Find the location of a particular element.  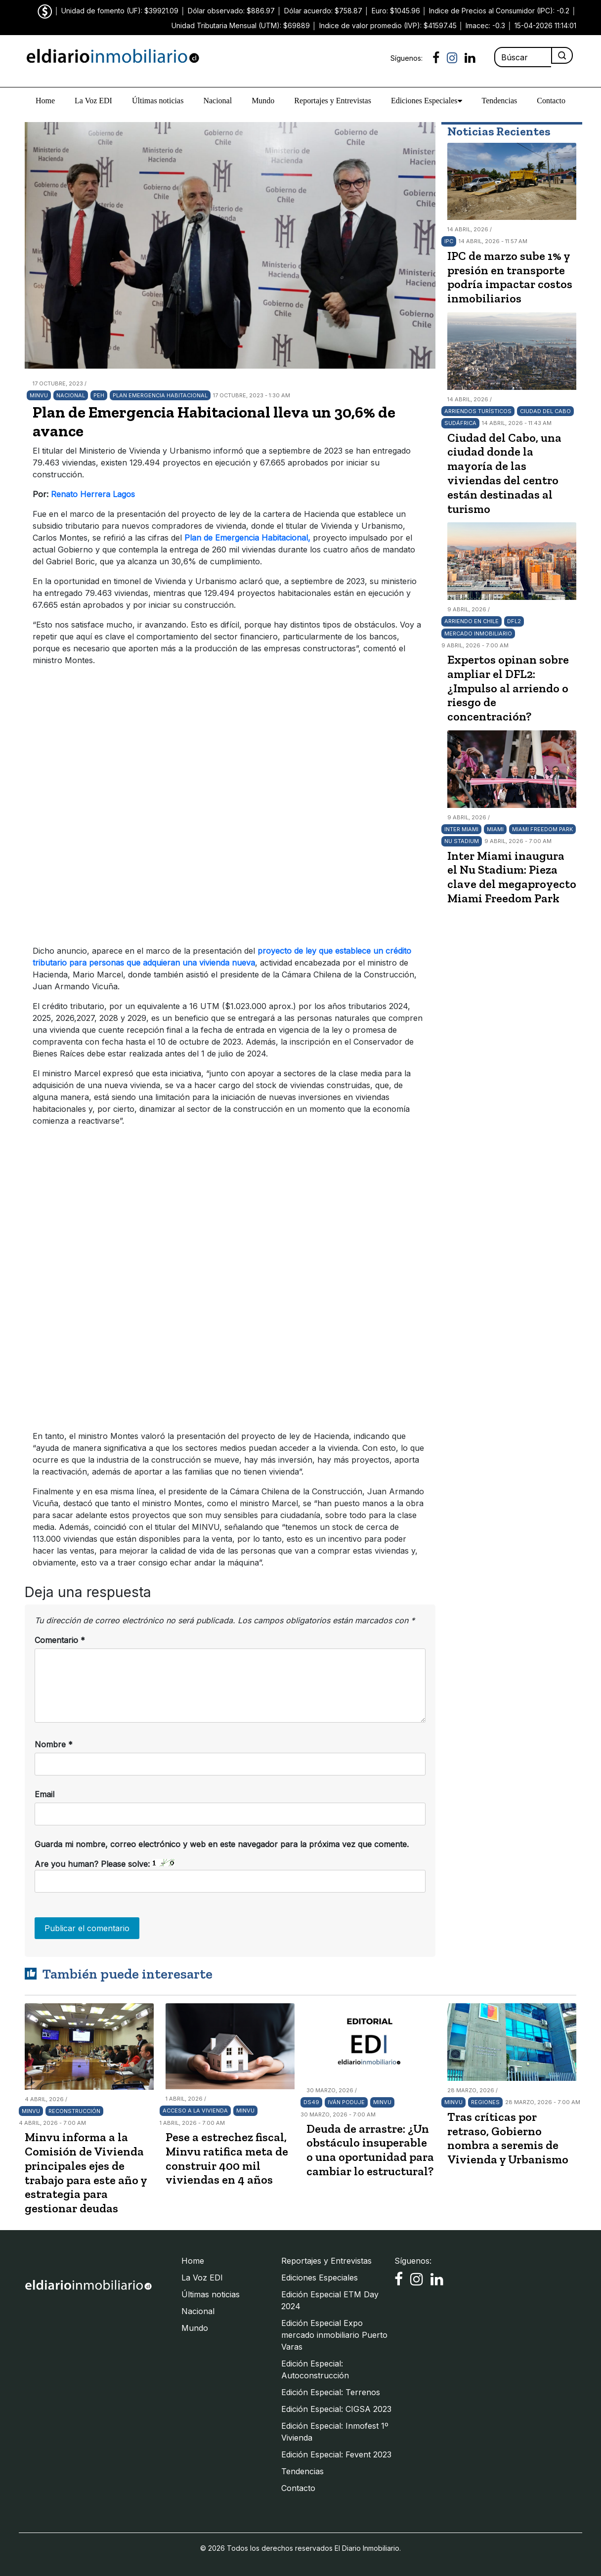

Edición Especial: Terrenos is located at coordinates (330, 2392).